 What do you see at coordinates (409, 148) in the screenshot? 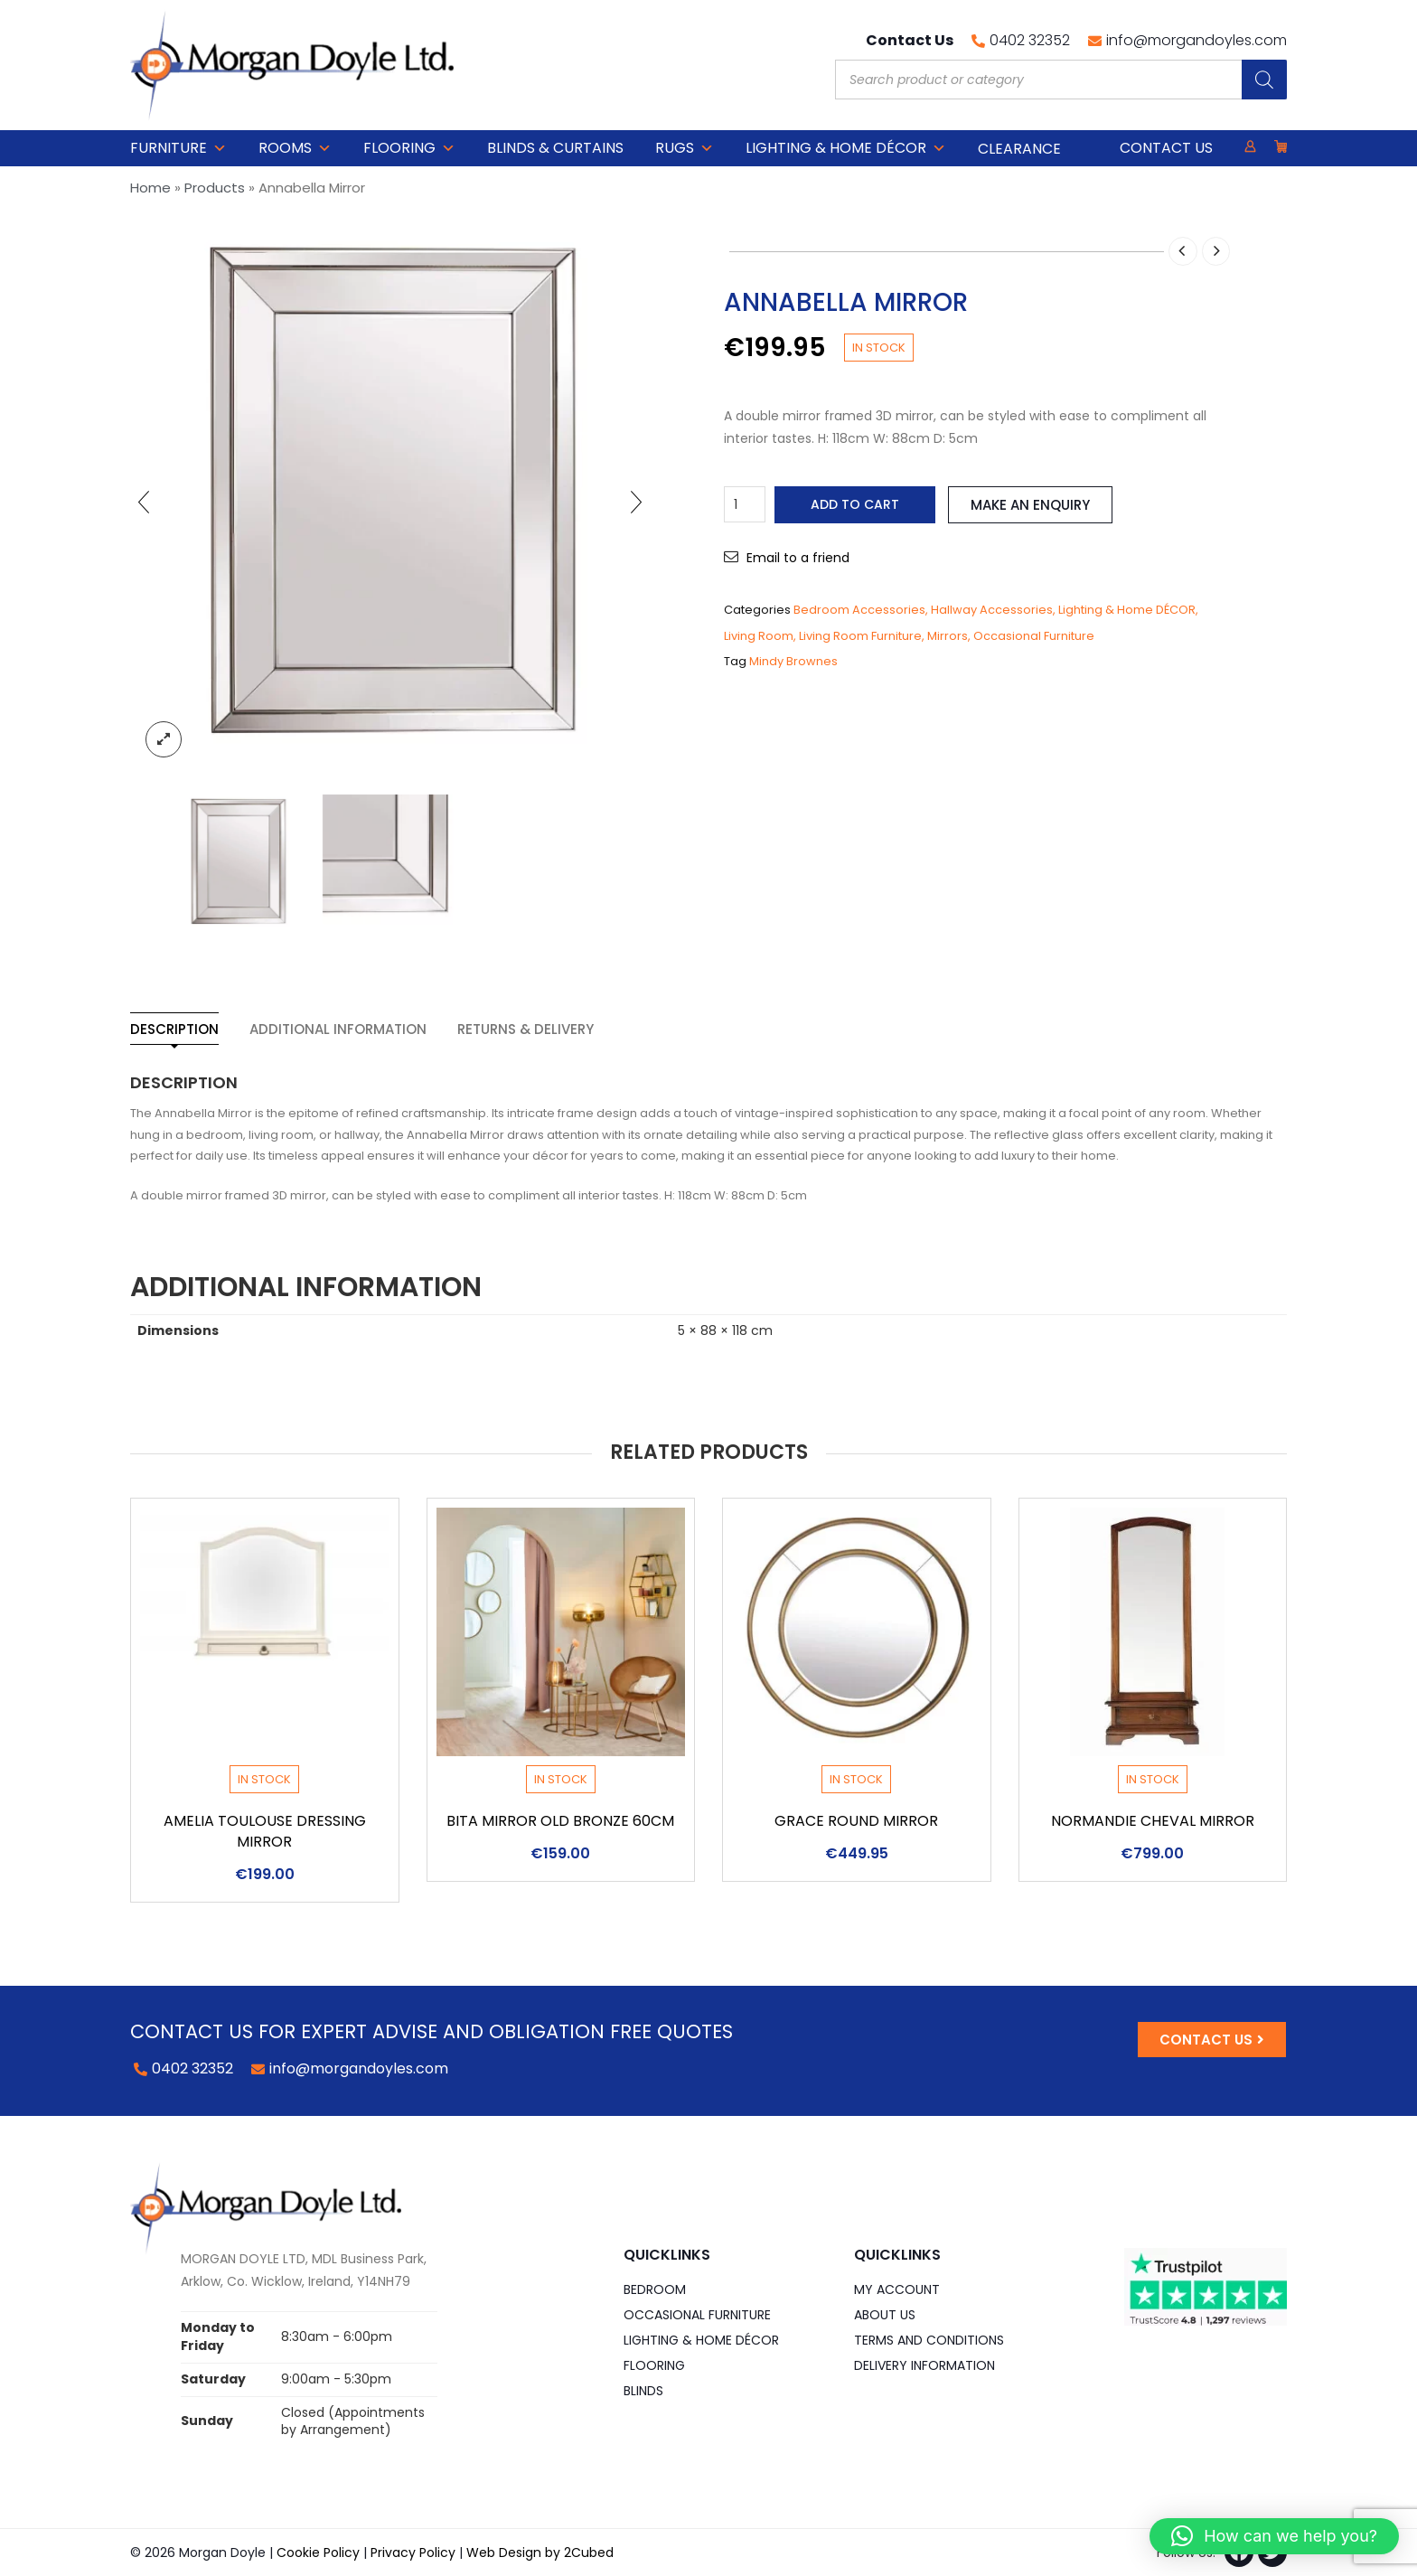
I see `Flooring` at bounding box center [409, 148].